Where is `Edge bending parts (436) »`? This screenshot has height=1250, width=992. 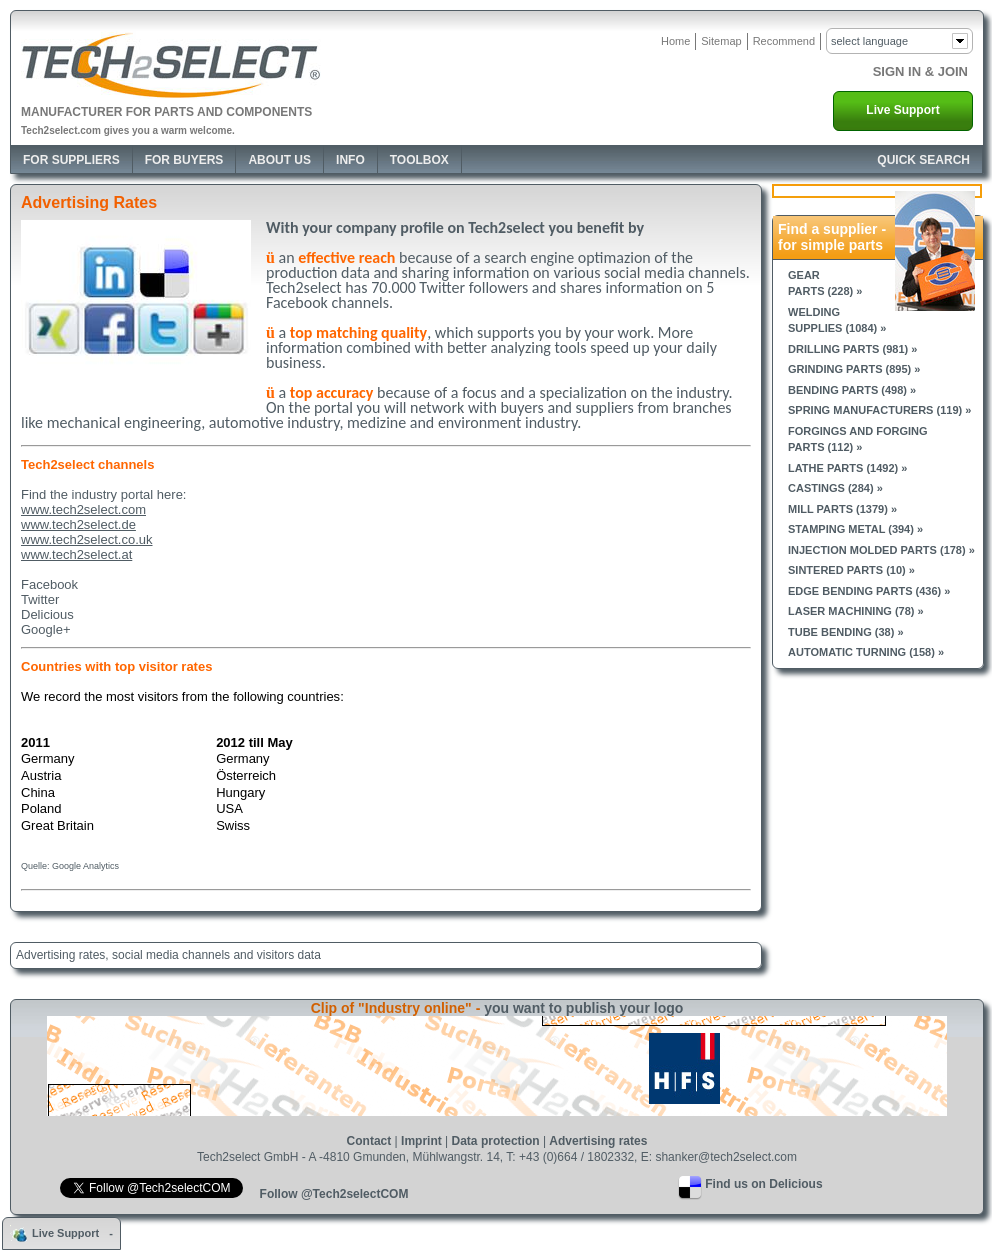 Edge bending parts (436) » is located at coordinates (869, 591).